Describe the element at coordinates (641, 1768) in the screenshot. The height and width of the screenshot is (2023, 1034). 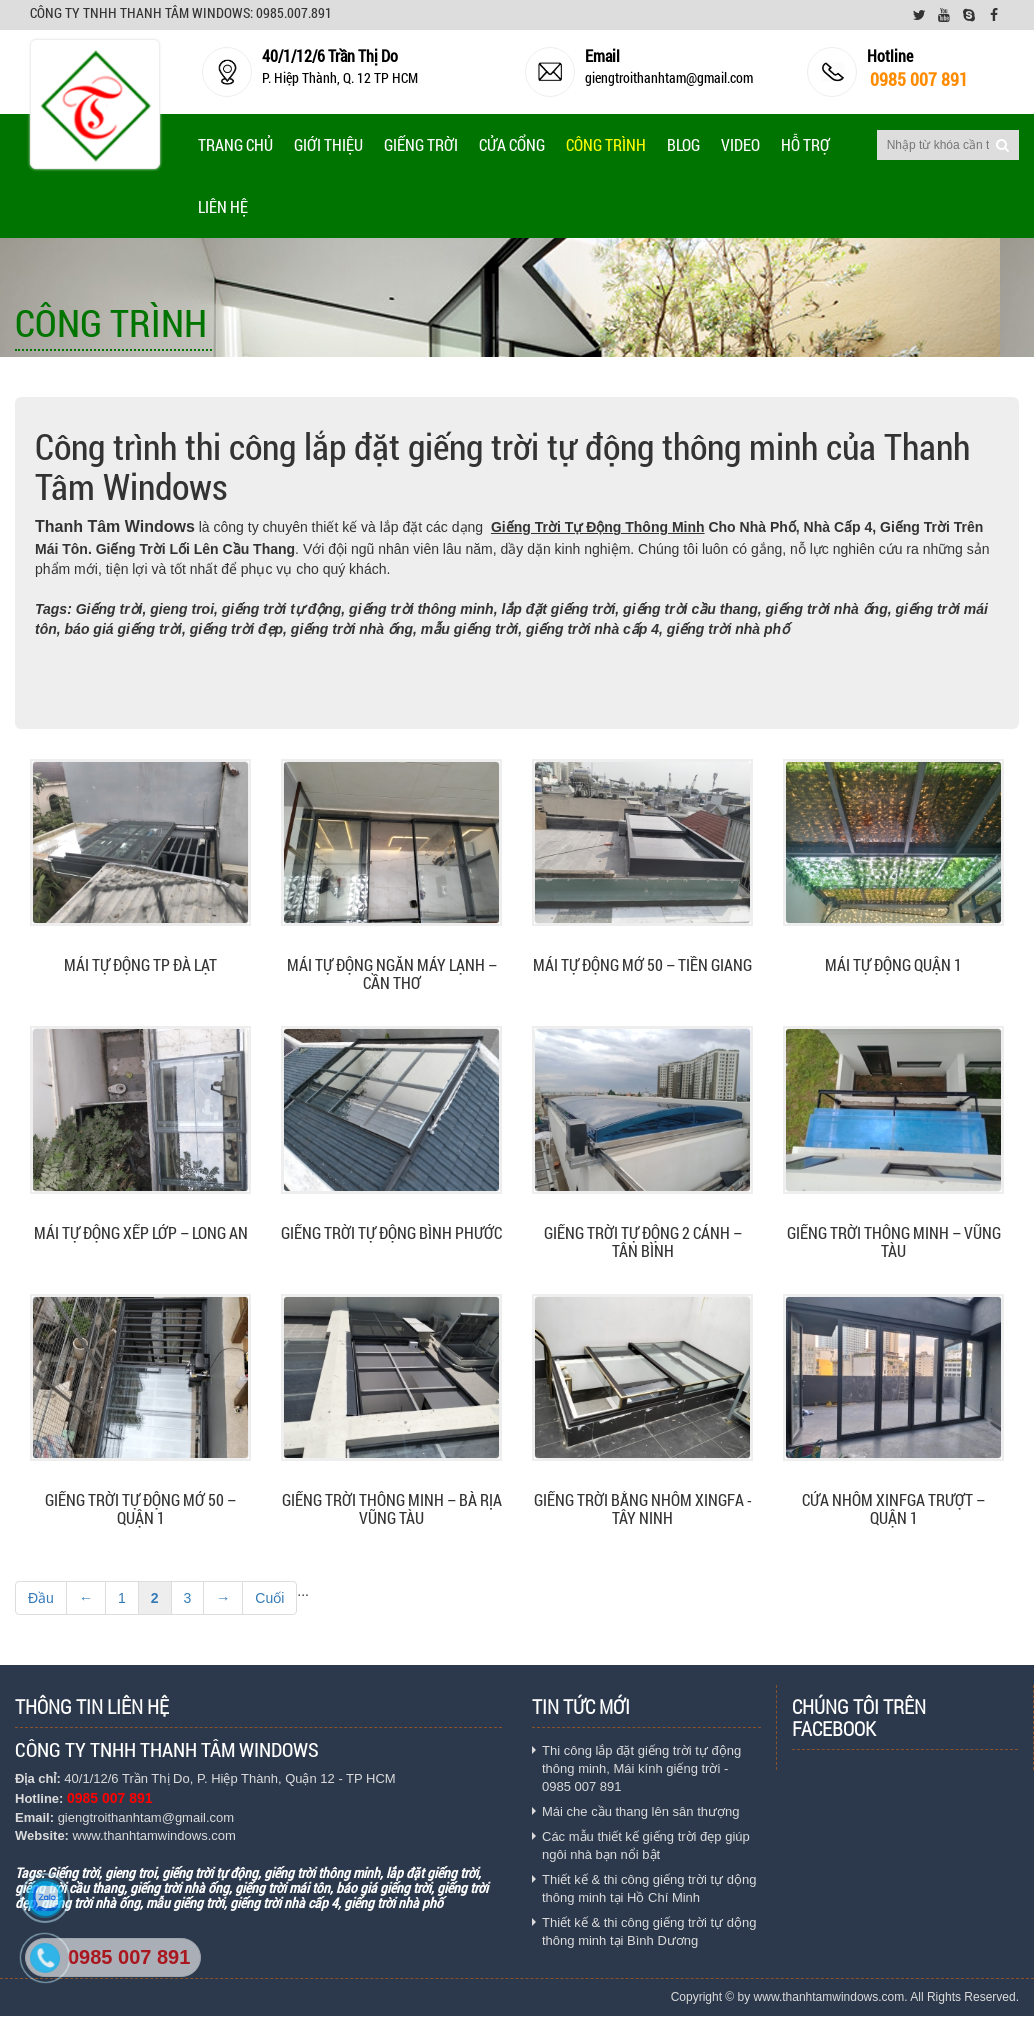
I see `Thi công lắp đặt giếng trời tự động thông minh, Mái kính giếng trời - 0985 007 891` at that location.